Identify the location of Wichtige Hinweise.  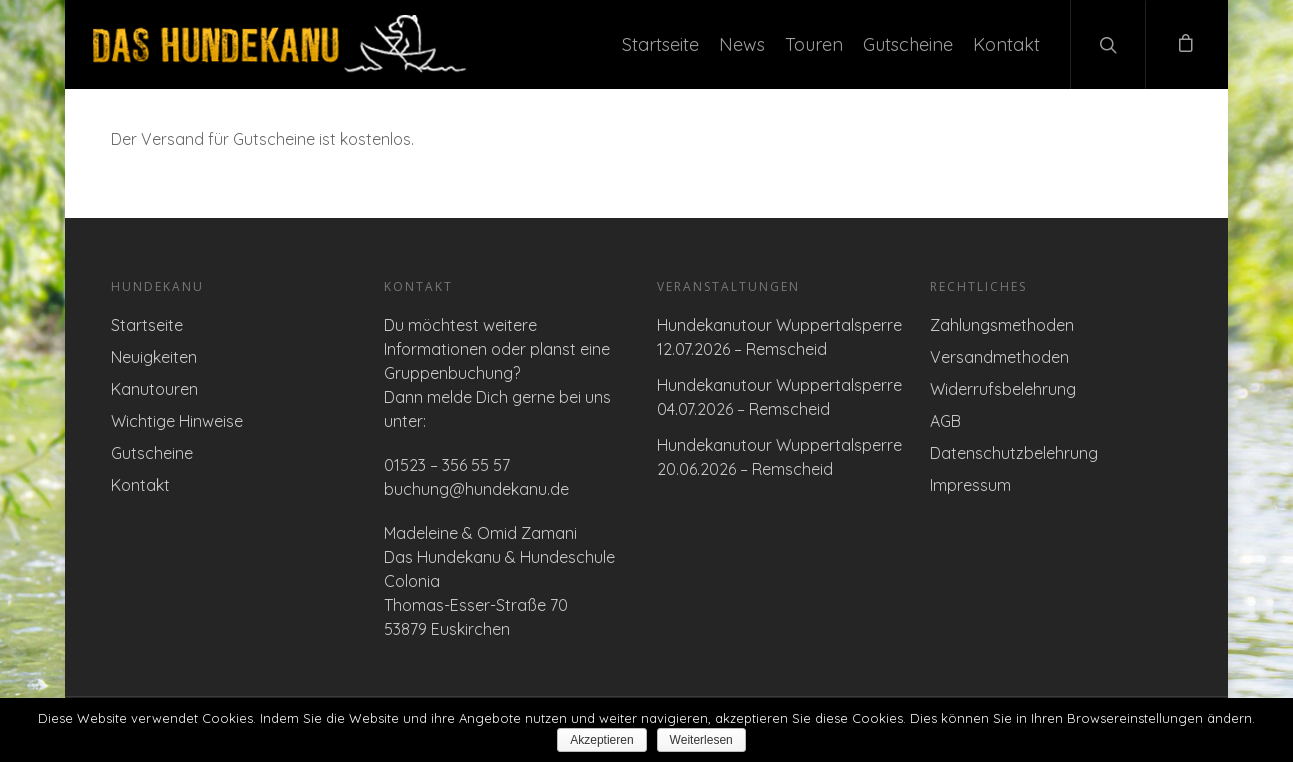
(177, 421).